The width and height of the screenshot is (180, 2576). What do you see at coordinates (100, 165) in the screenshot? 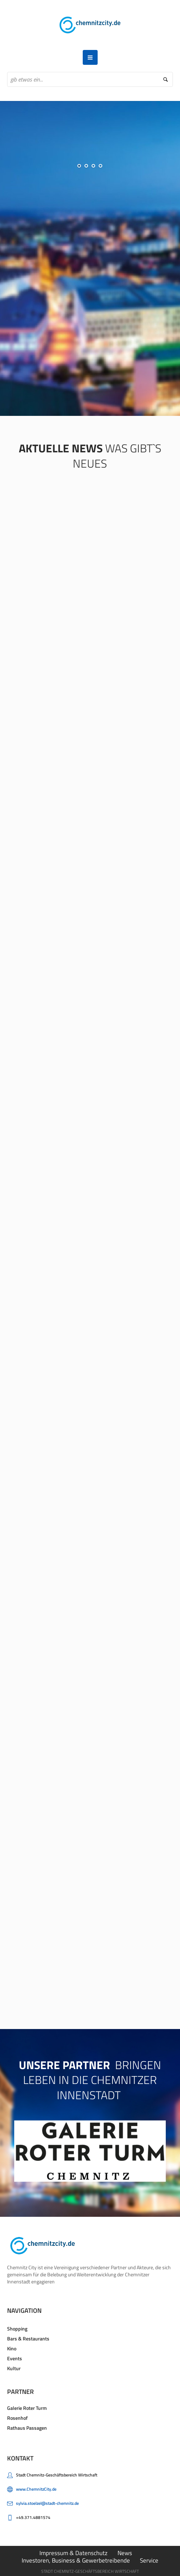
I see `[jump to slide 4]` at bounding box center [100, 165].